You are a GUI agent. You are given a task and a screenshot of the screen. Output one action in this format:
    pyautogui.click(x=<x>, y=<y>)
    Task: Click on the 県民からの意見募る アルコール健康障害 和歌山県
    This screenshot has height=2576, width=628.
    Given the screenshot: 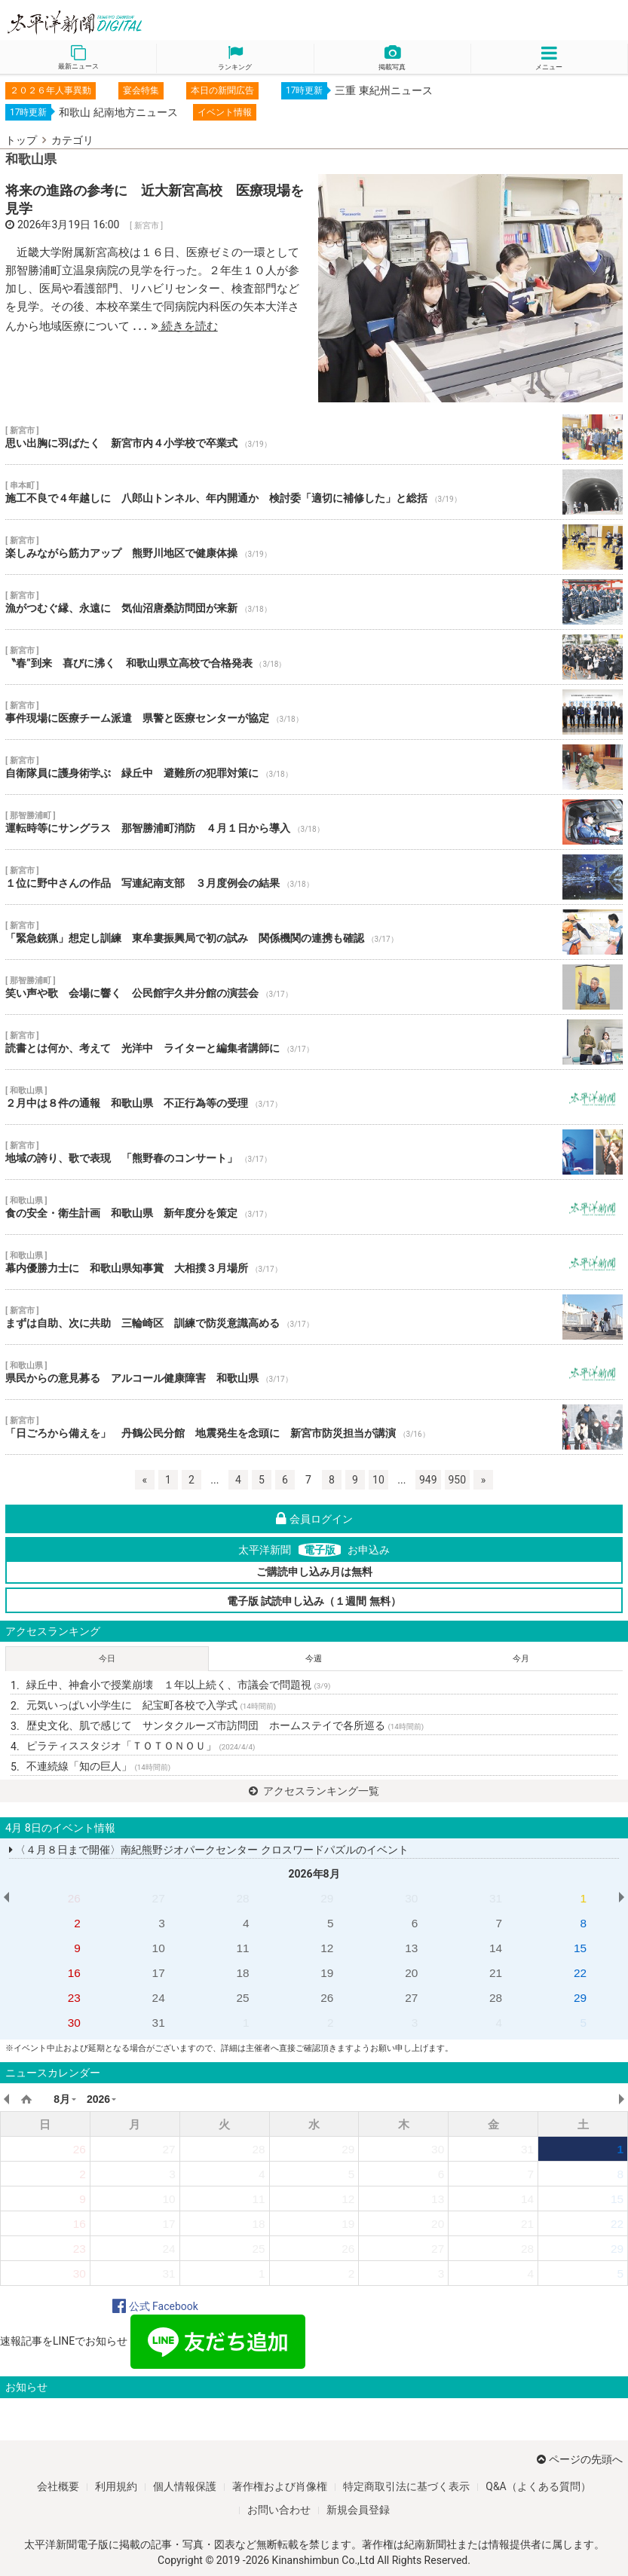 What is the action you would take?
    pyautogui.click(x=314, y=1372)
    